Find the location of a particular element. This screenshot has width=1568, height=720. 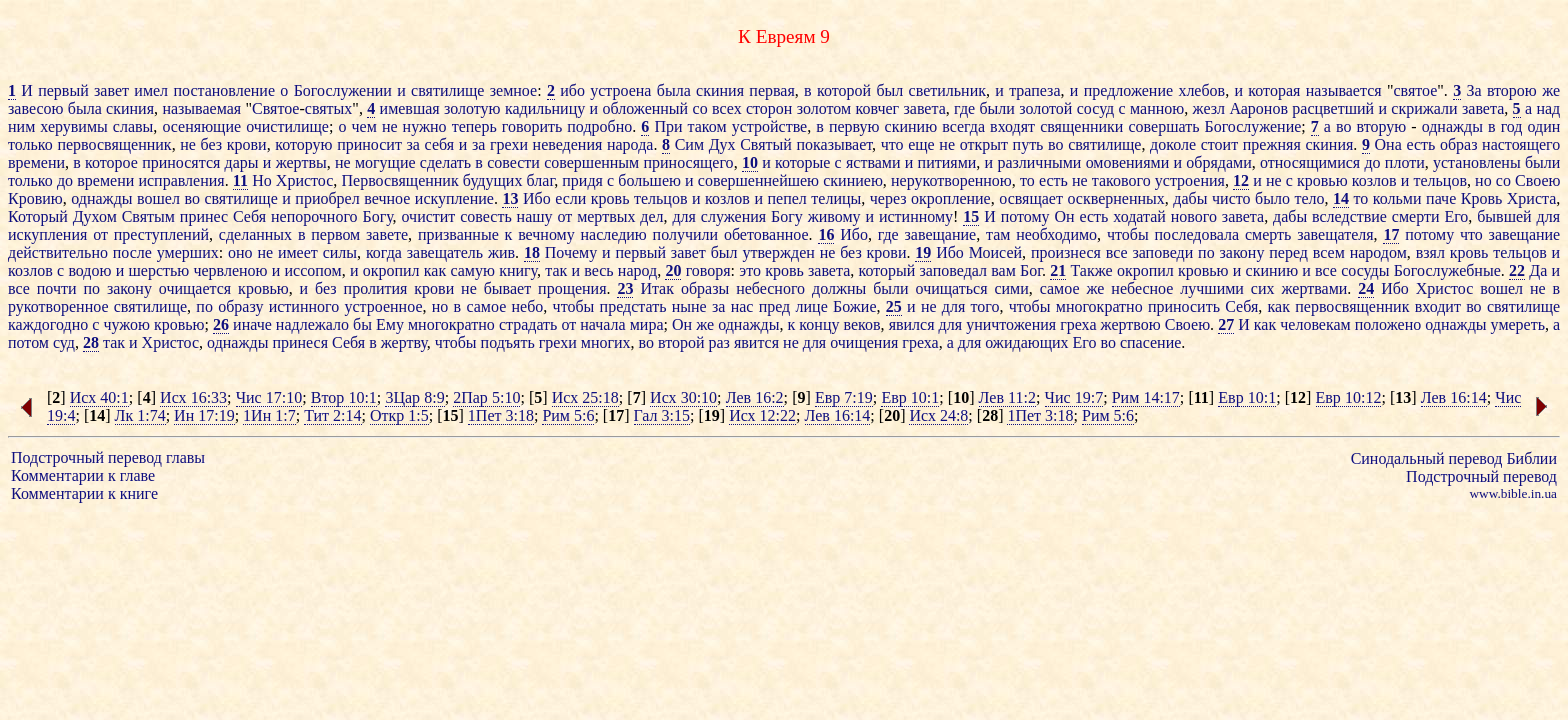

ожидающих is located at coordinates (1026, 342).